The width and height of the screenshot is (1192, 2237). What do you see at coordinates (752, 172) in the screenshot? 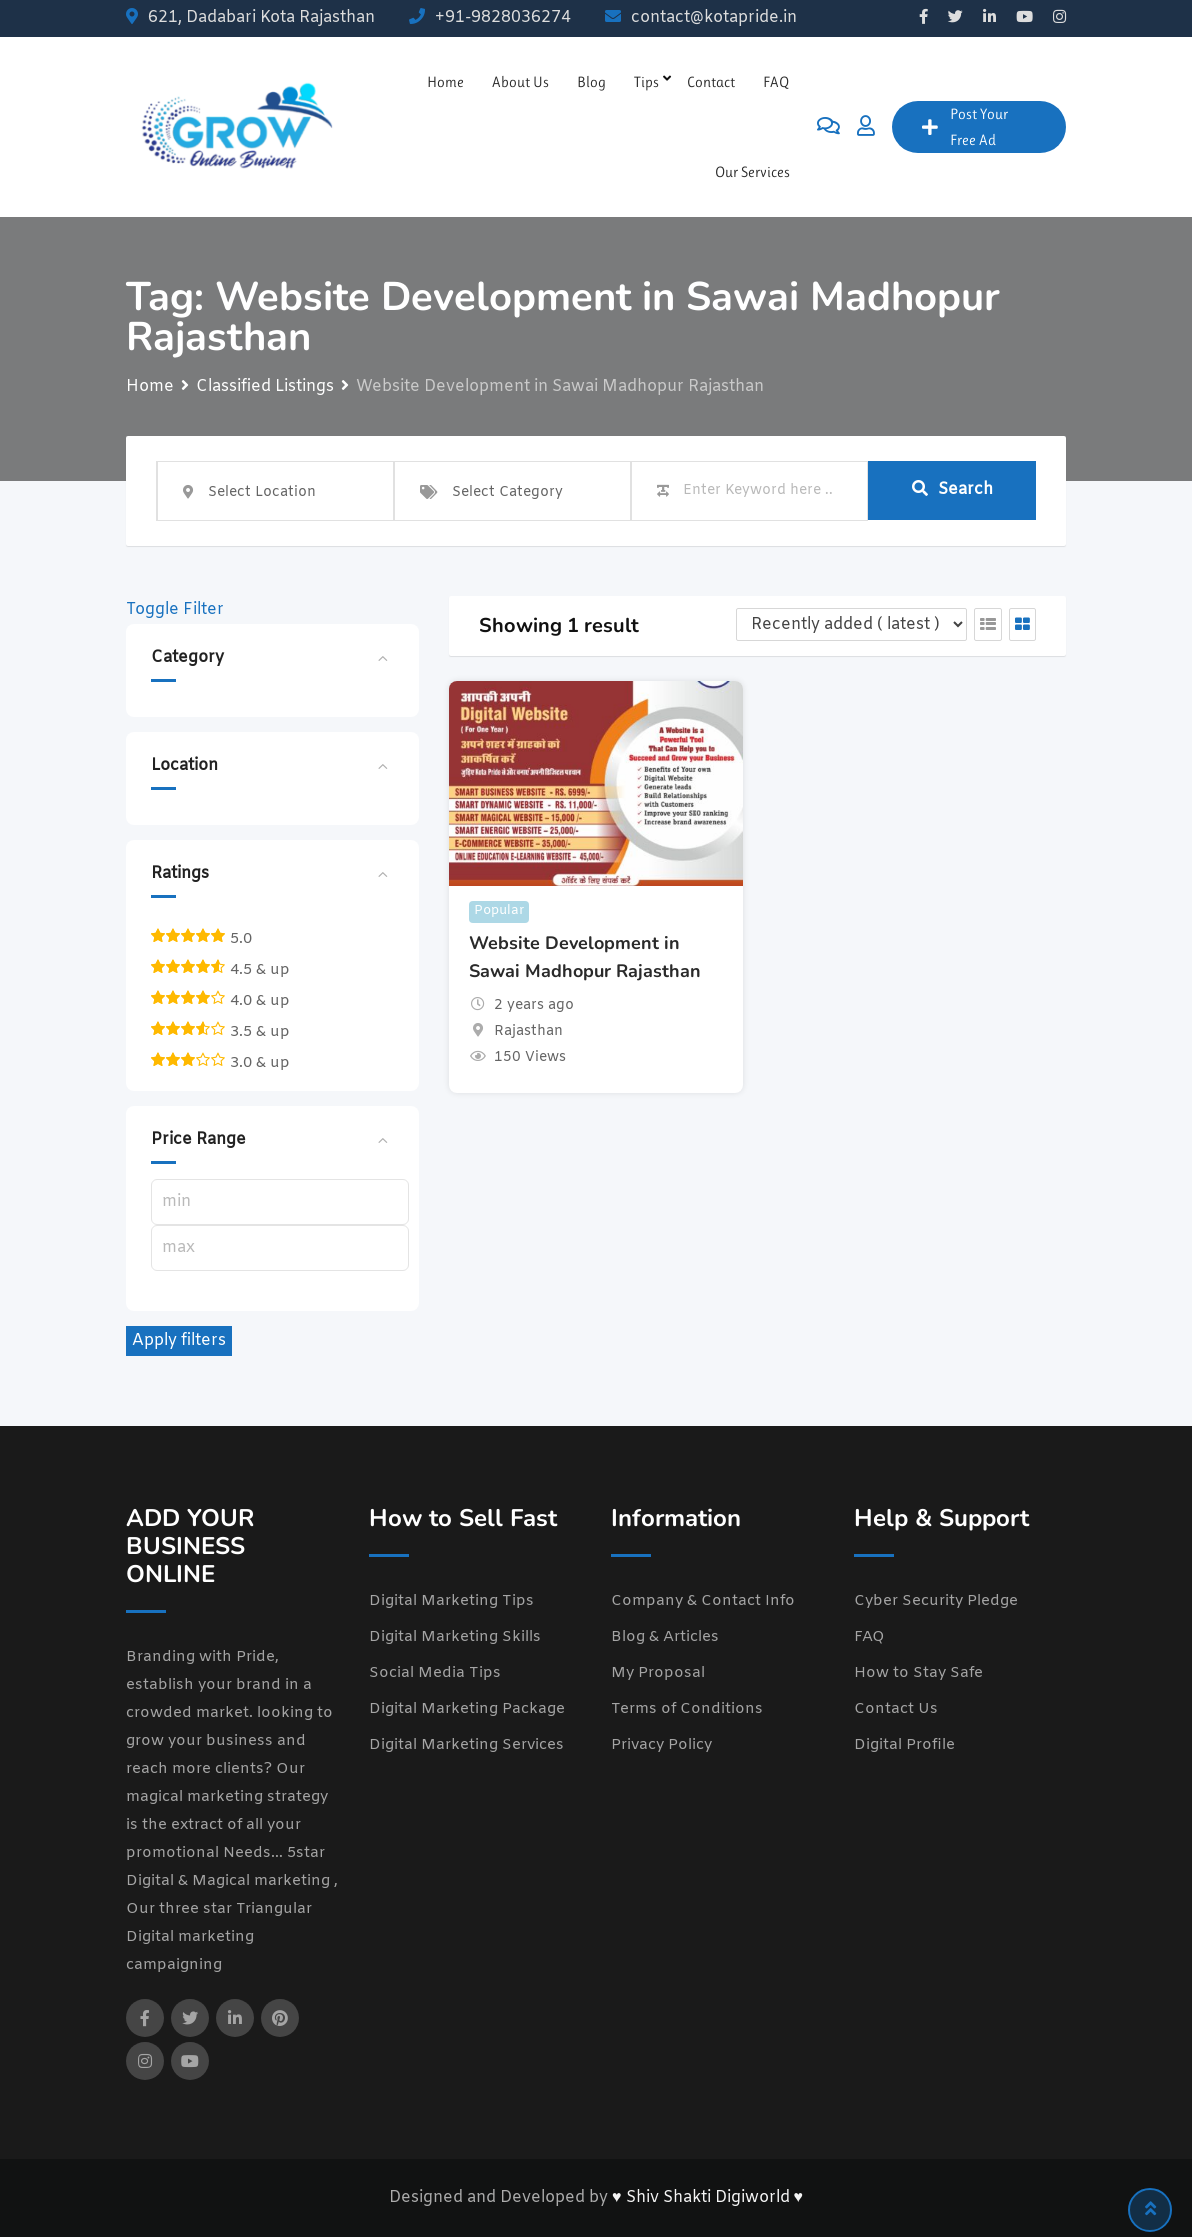
I see `Our Services` at bounding box center [752, 172].